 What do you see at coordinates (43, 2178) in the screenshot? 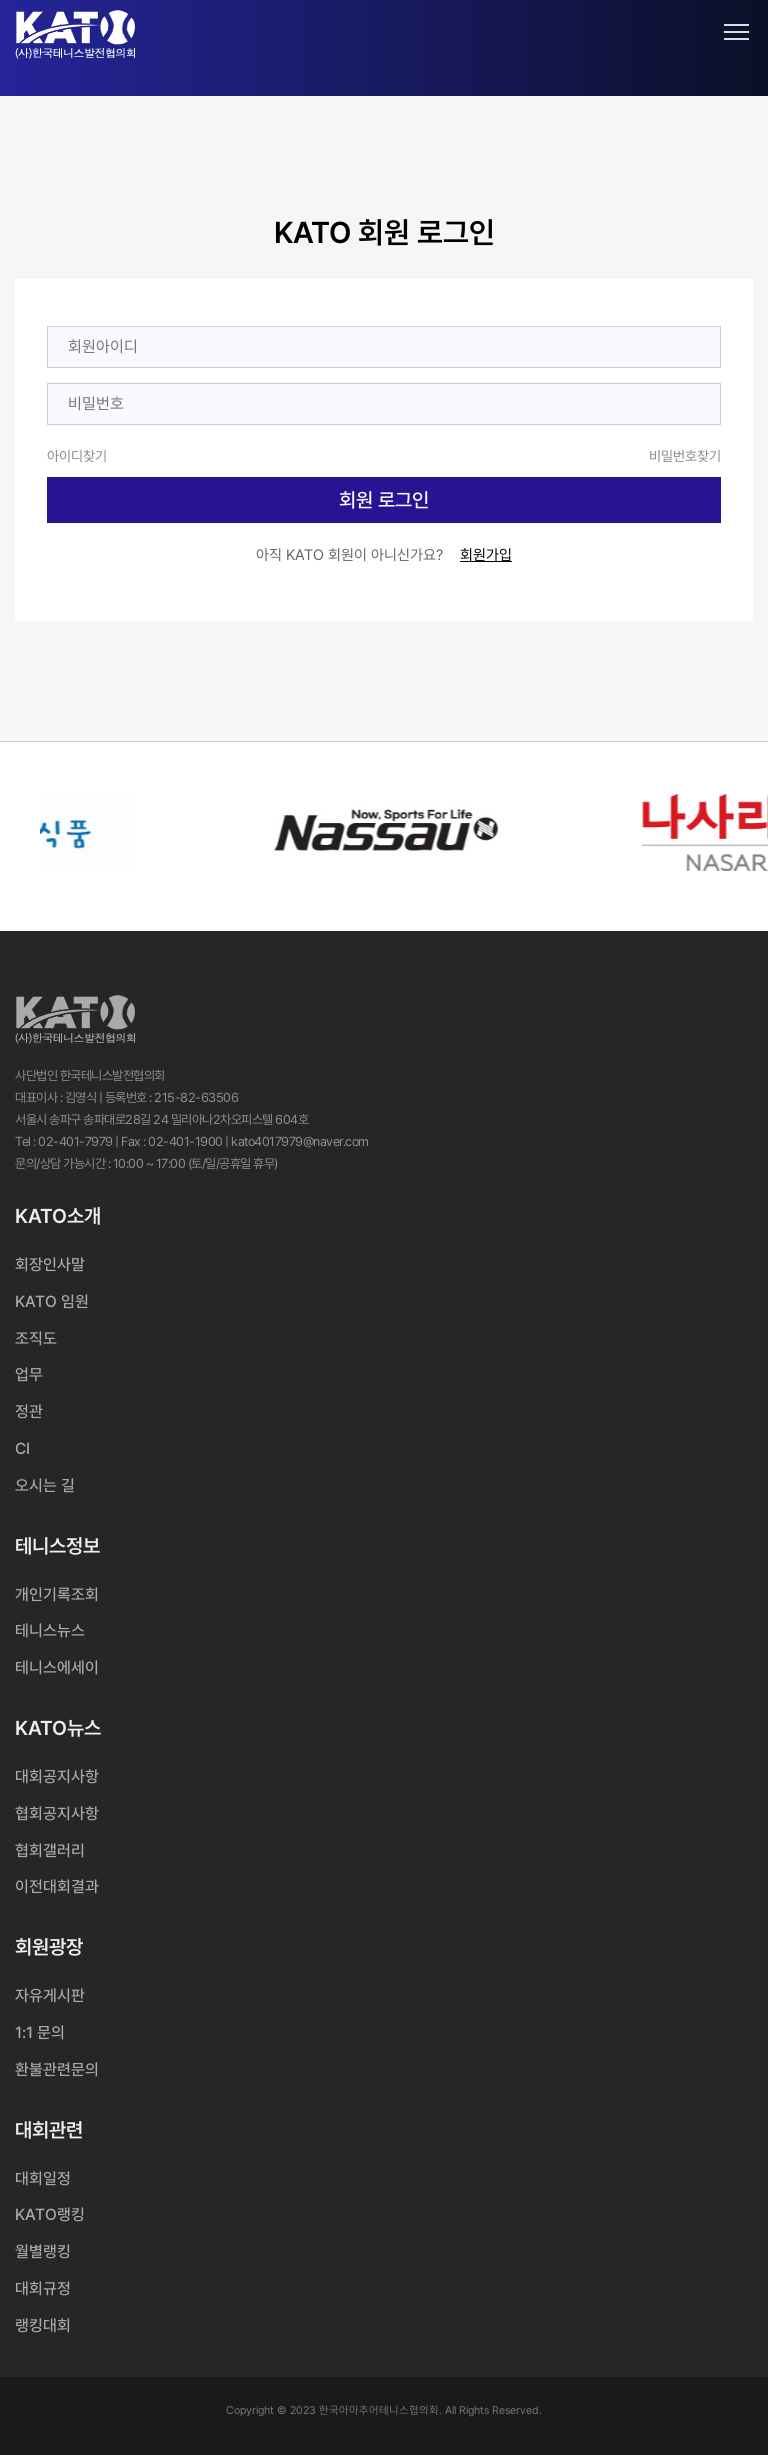
I see `대회일정` at bounding box center [43, 2178].